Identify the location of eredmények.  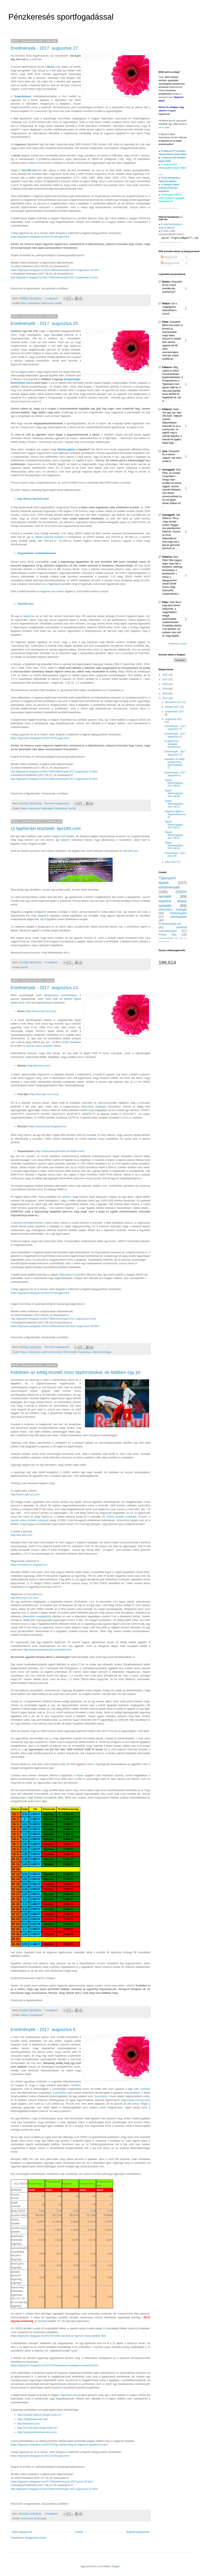
(33, 303).